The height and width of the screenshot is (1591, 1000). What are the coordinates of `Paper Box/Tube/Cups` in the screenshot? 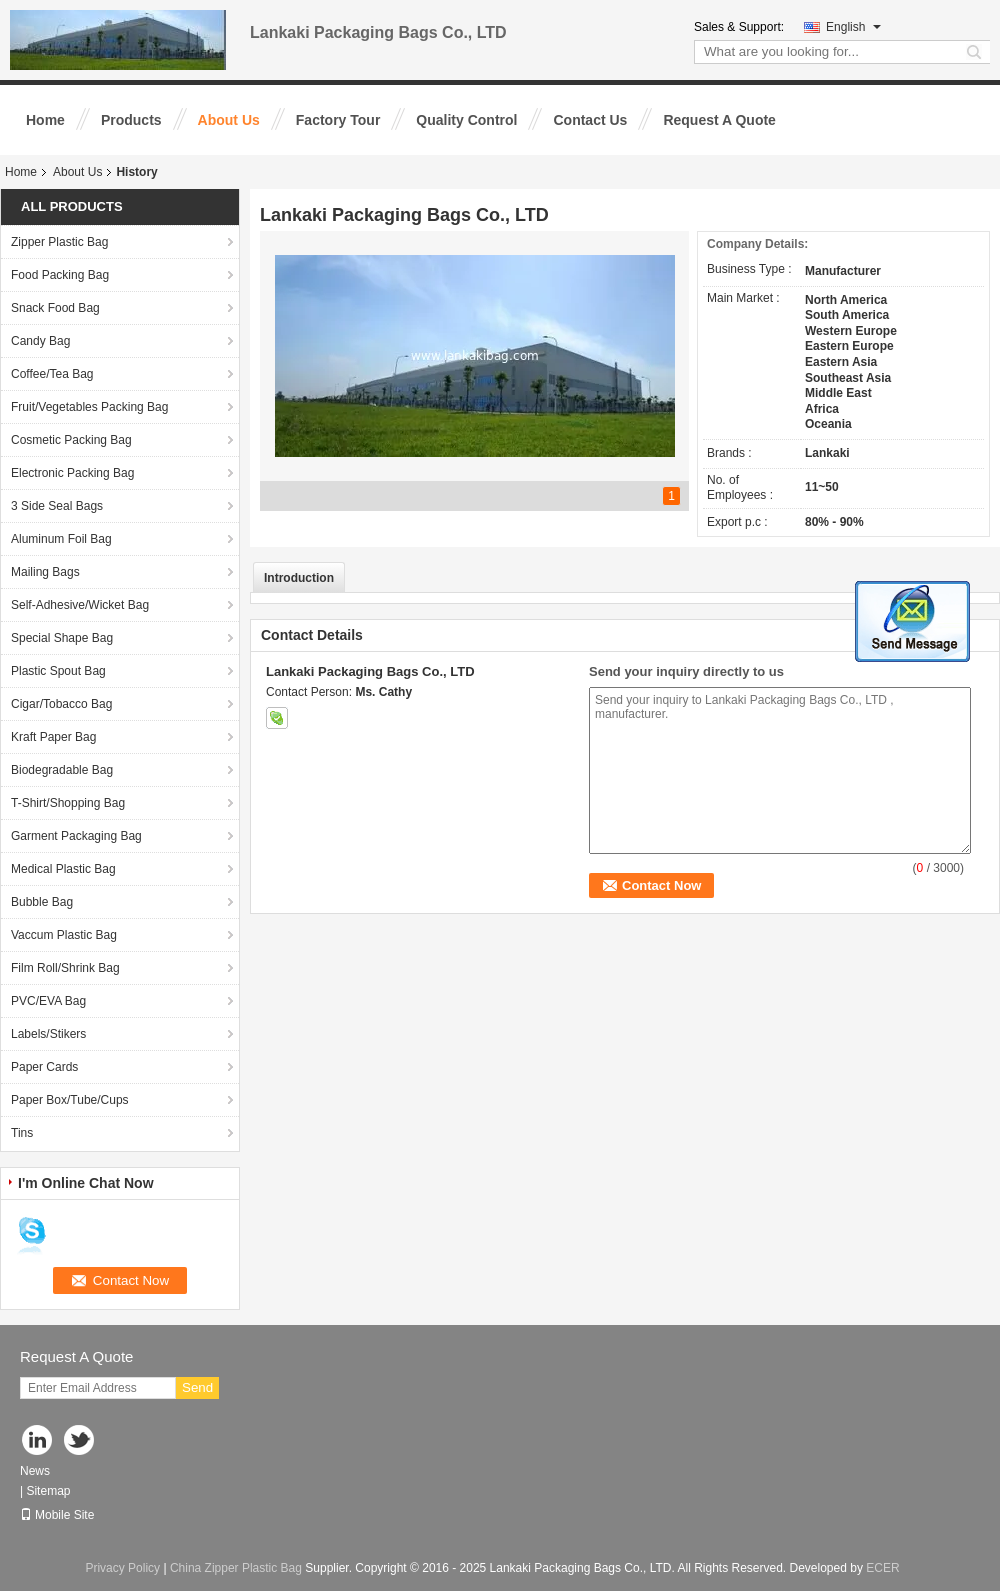 It's located at (70, 1100).